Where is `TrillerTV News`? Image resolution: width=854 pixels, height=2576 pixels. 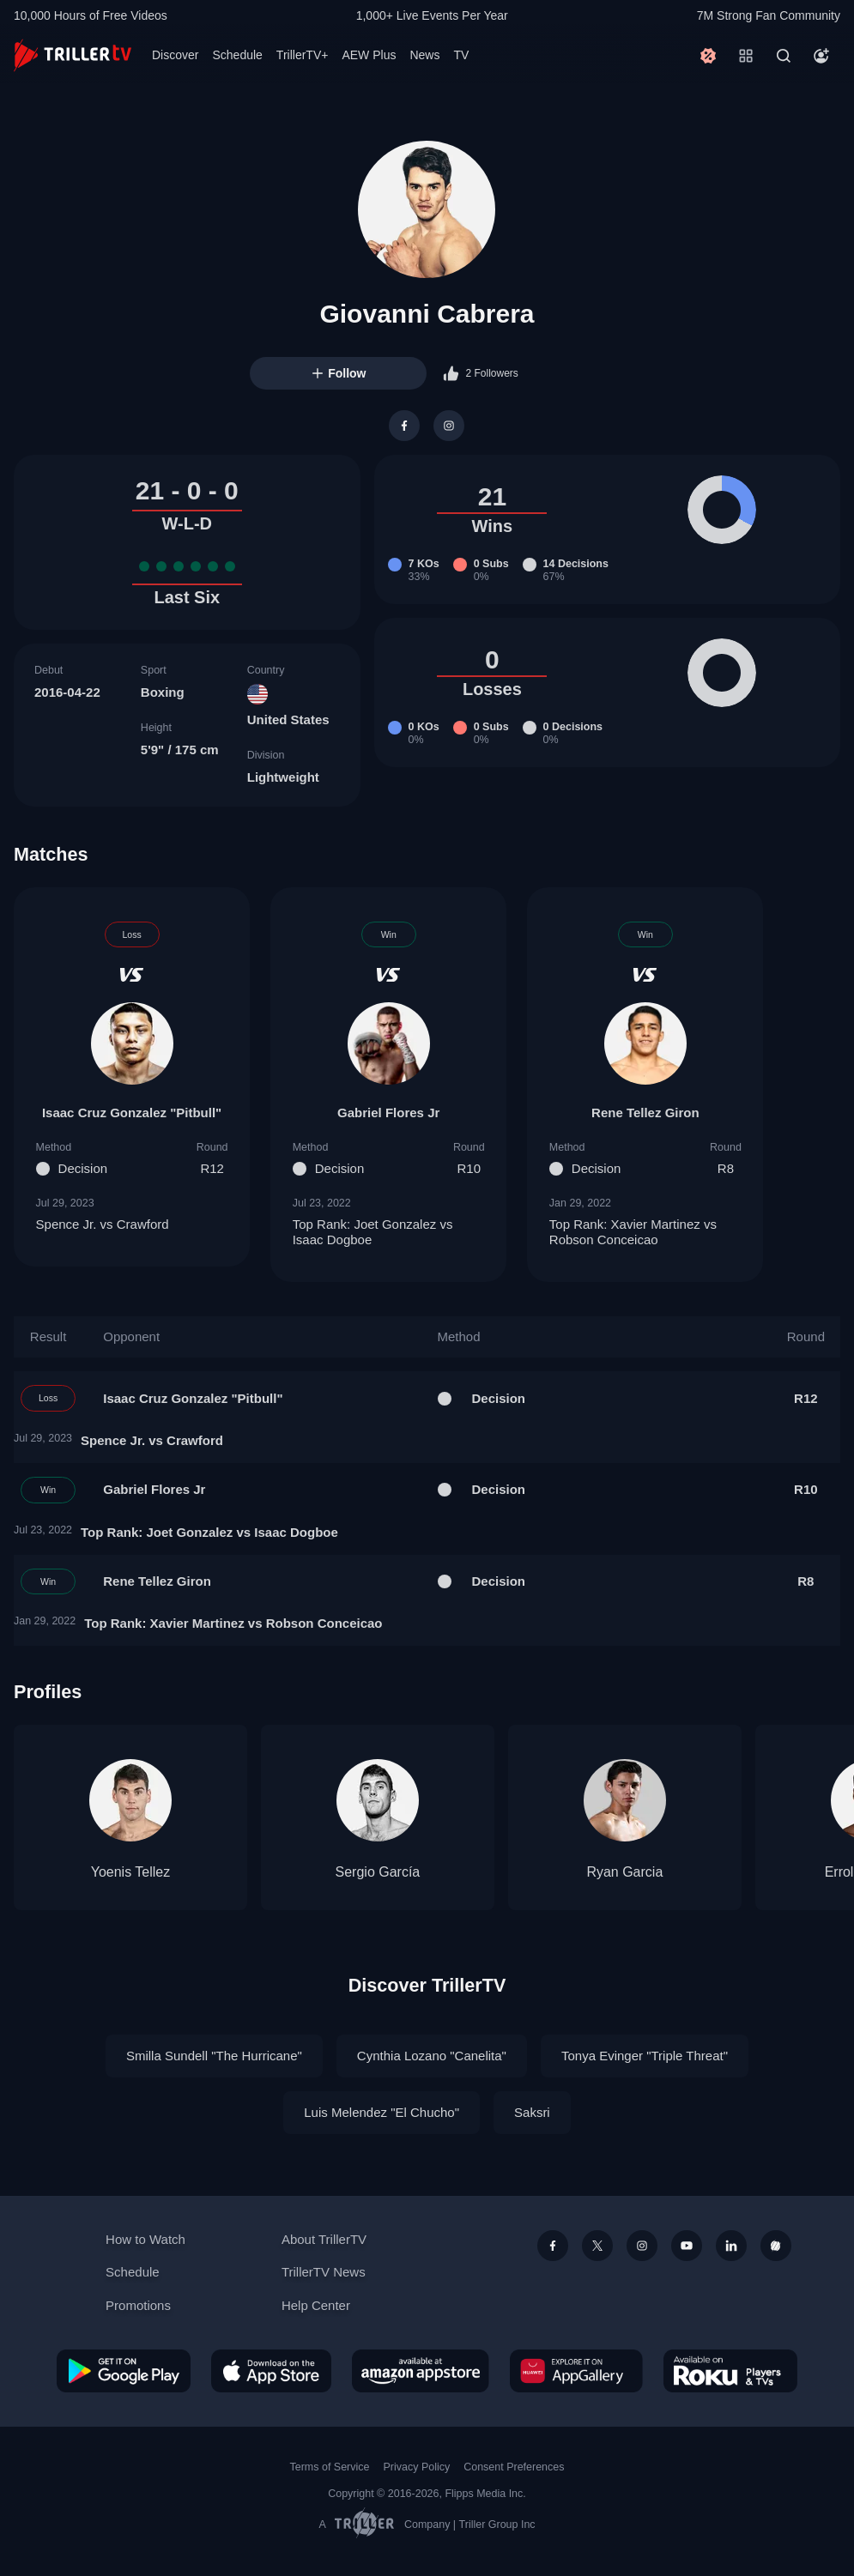 TrillerTV News is located at coordinates (324, 2272).